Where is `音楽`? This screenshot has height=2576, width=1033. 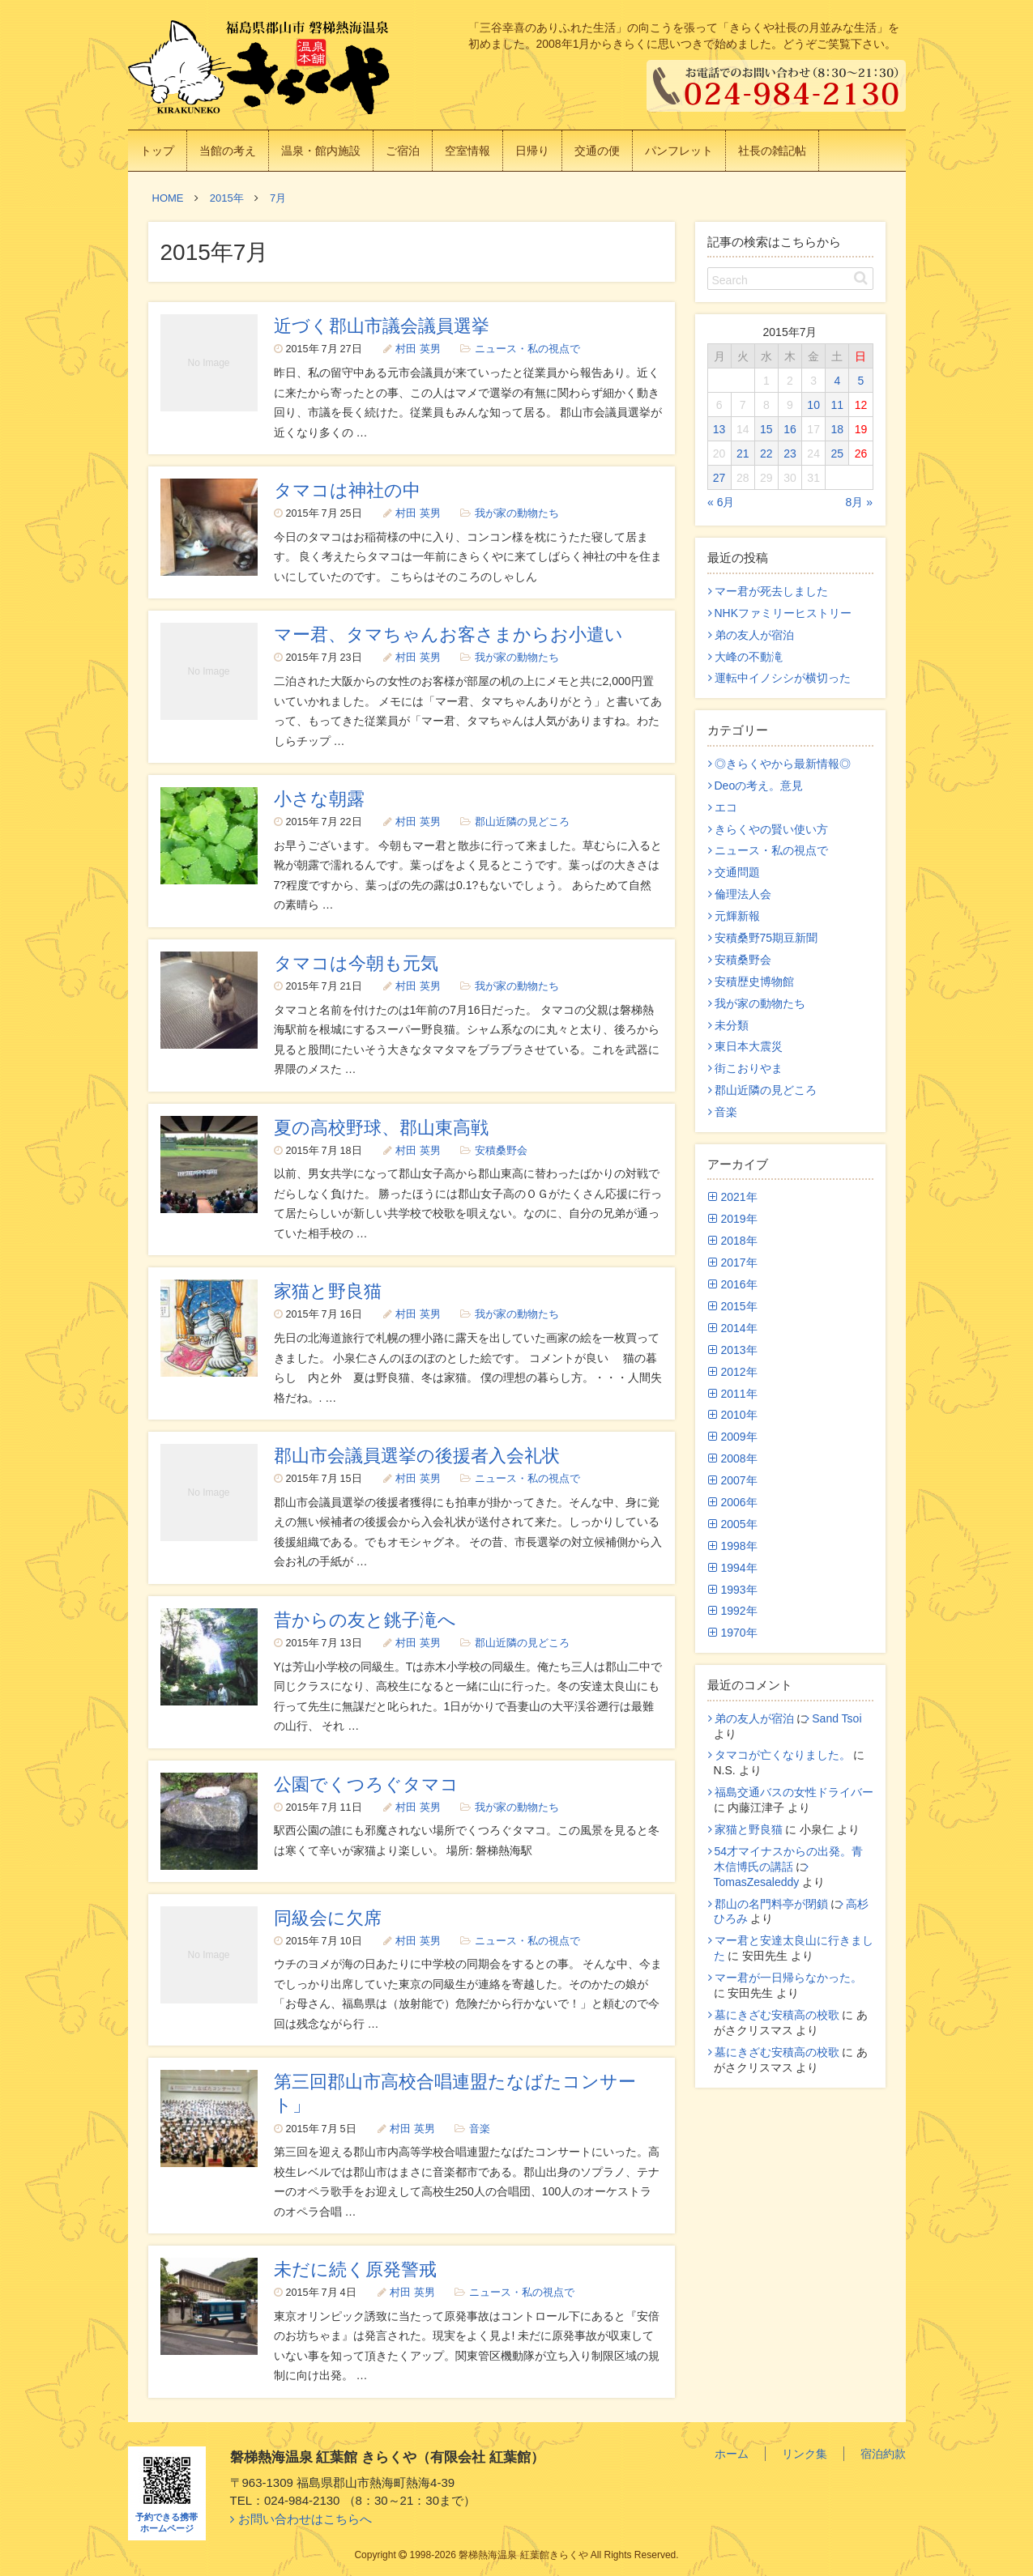
音楽 is located at coordinates (479, 2129).